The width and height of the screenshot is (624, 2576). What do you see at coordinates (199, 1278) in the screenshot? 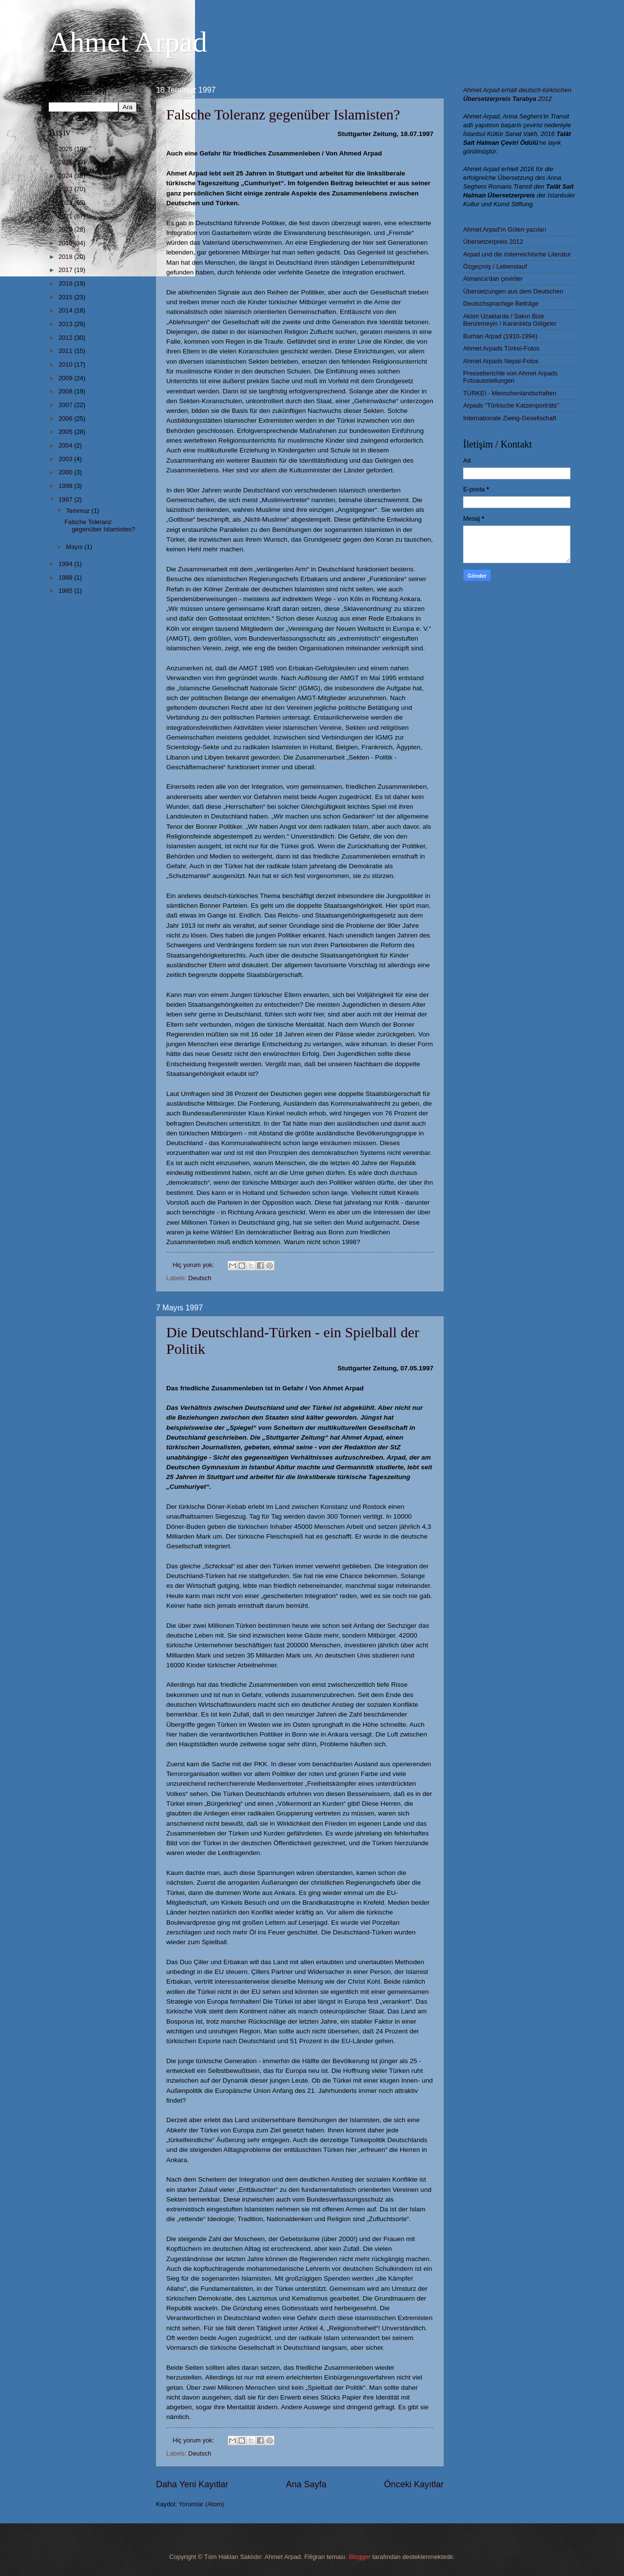
I see `Deutsch` at bounding box center [199, 1278].